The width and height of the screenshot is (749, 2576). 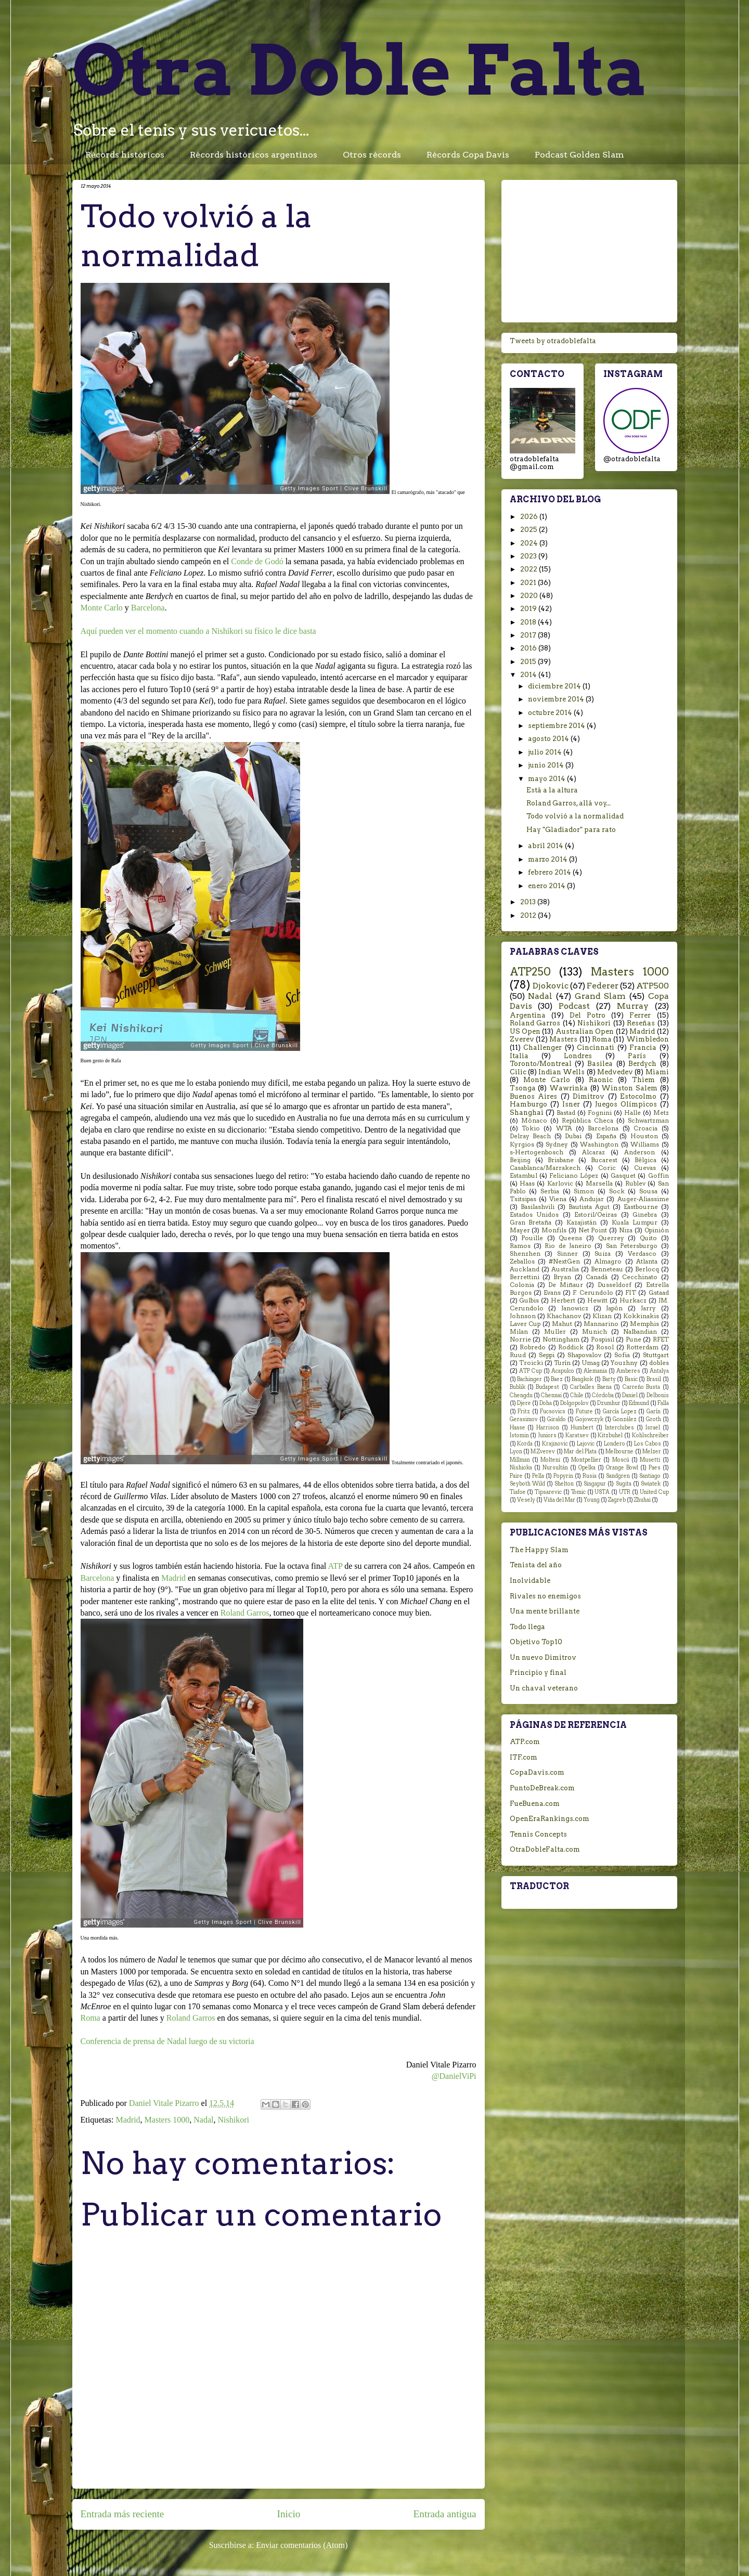 I want to click on Simon, so click(x=584, y=1191).